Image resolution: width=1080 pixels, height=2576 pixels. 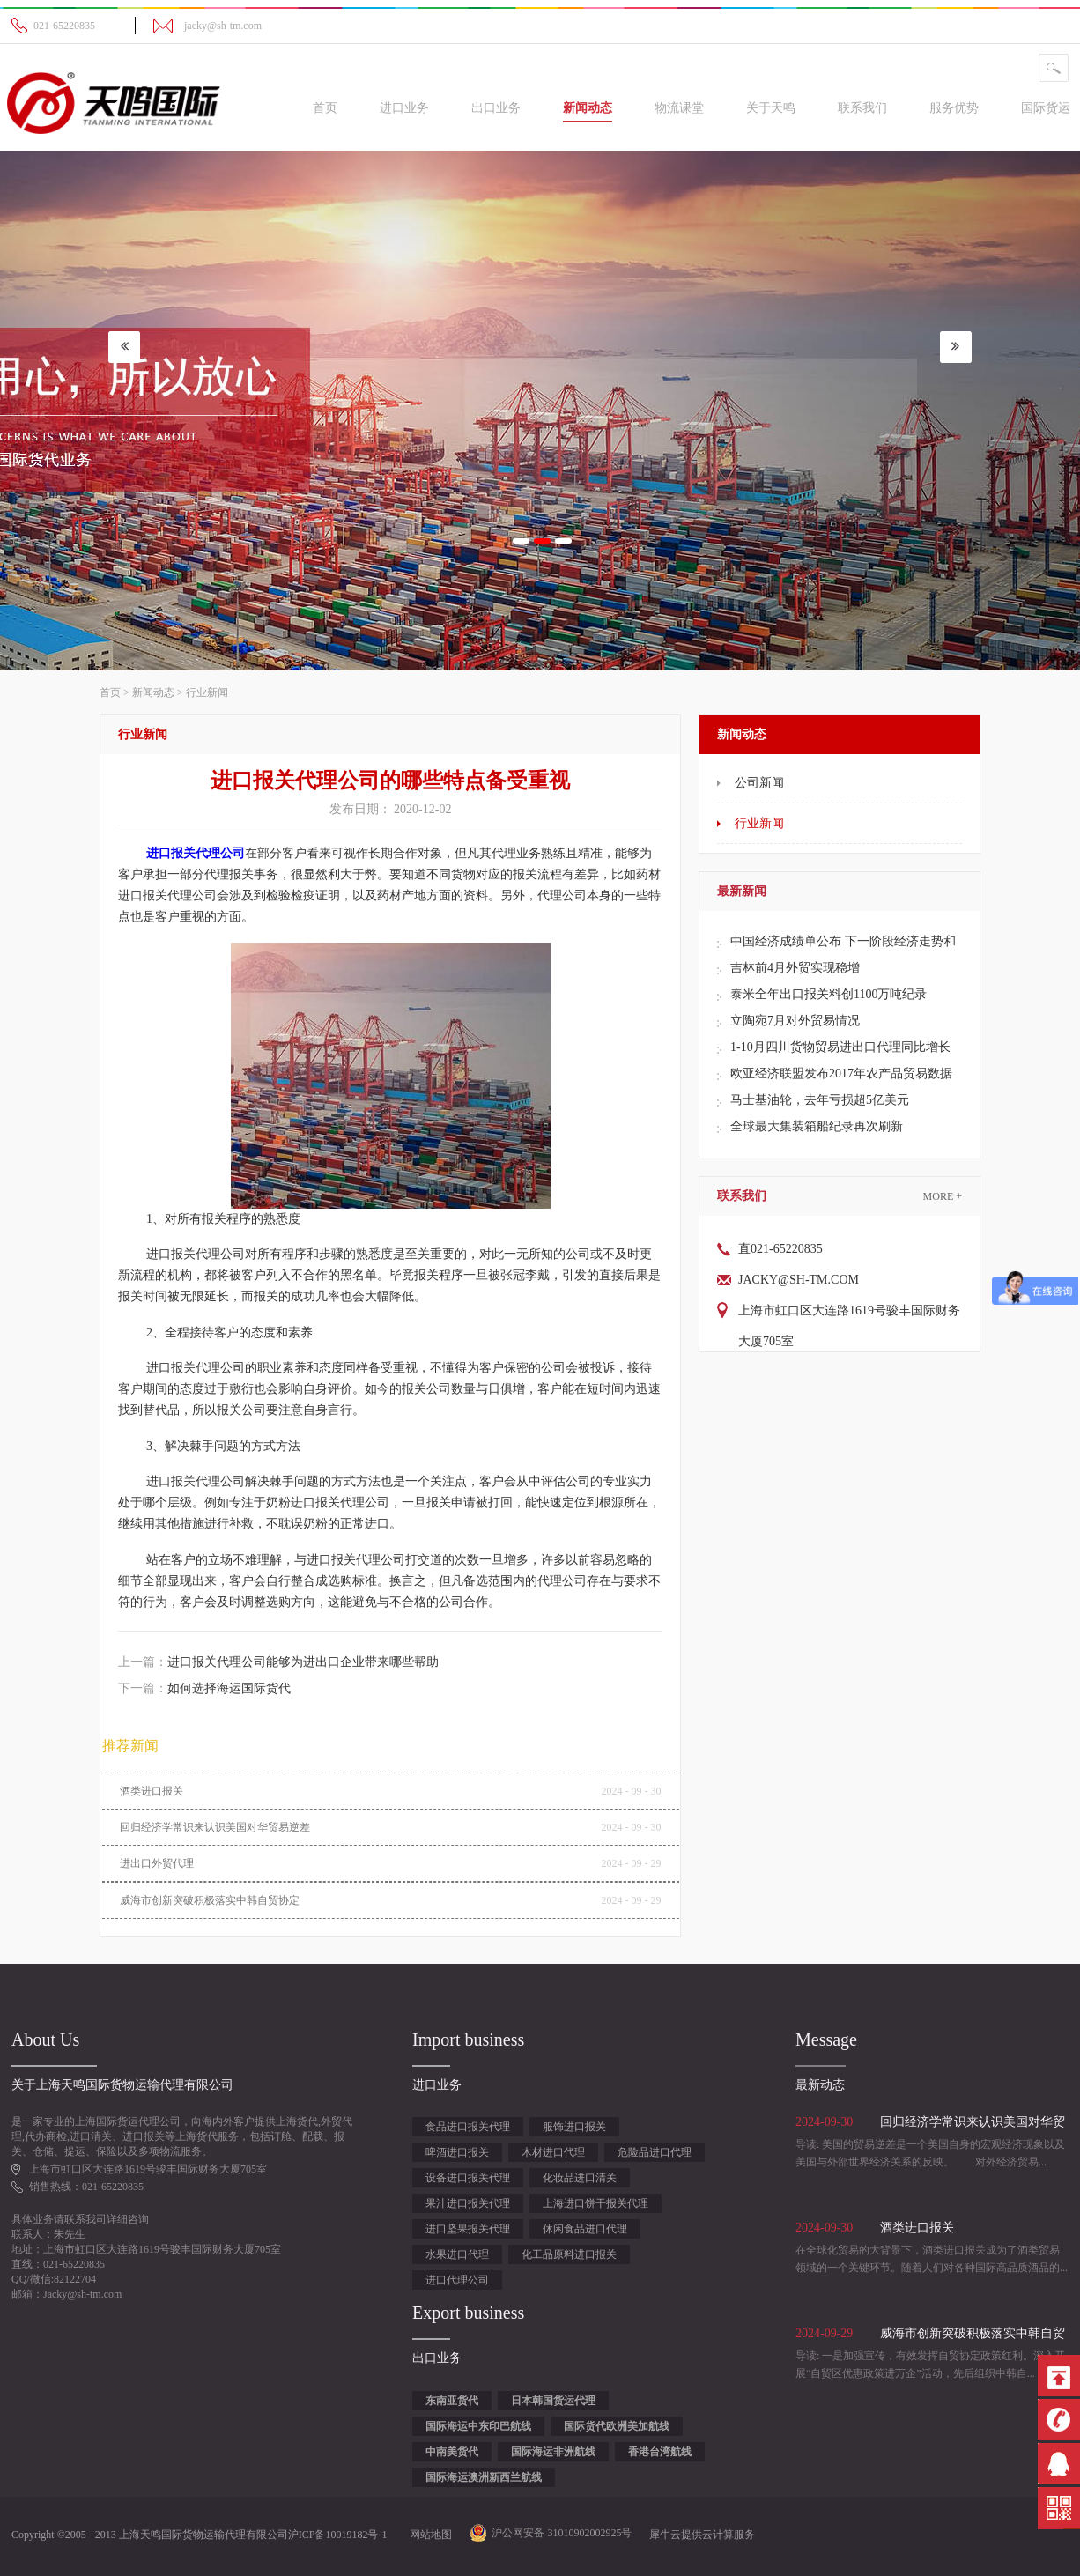 What do you see at coordinates (467, 2229) in the screenshot?
I see `进口坚果报关代理` at bounding box center [467, 2229].